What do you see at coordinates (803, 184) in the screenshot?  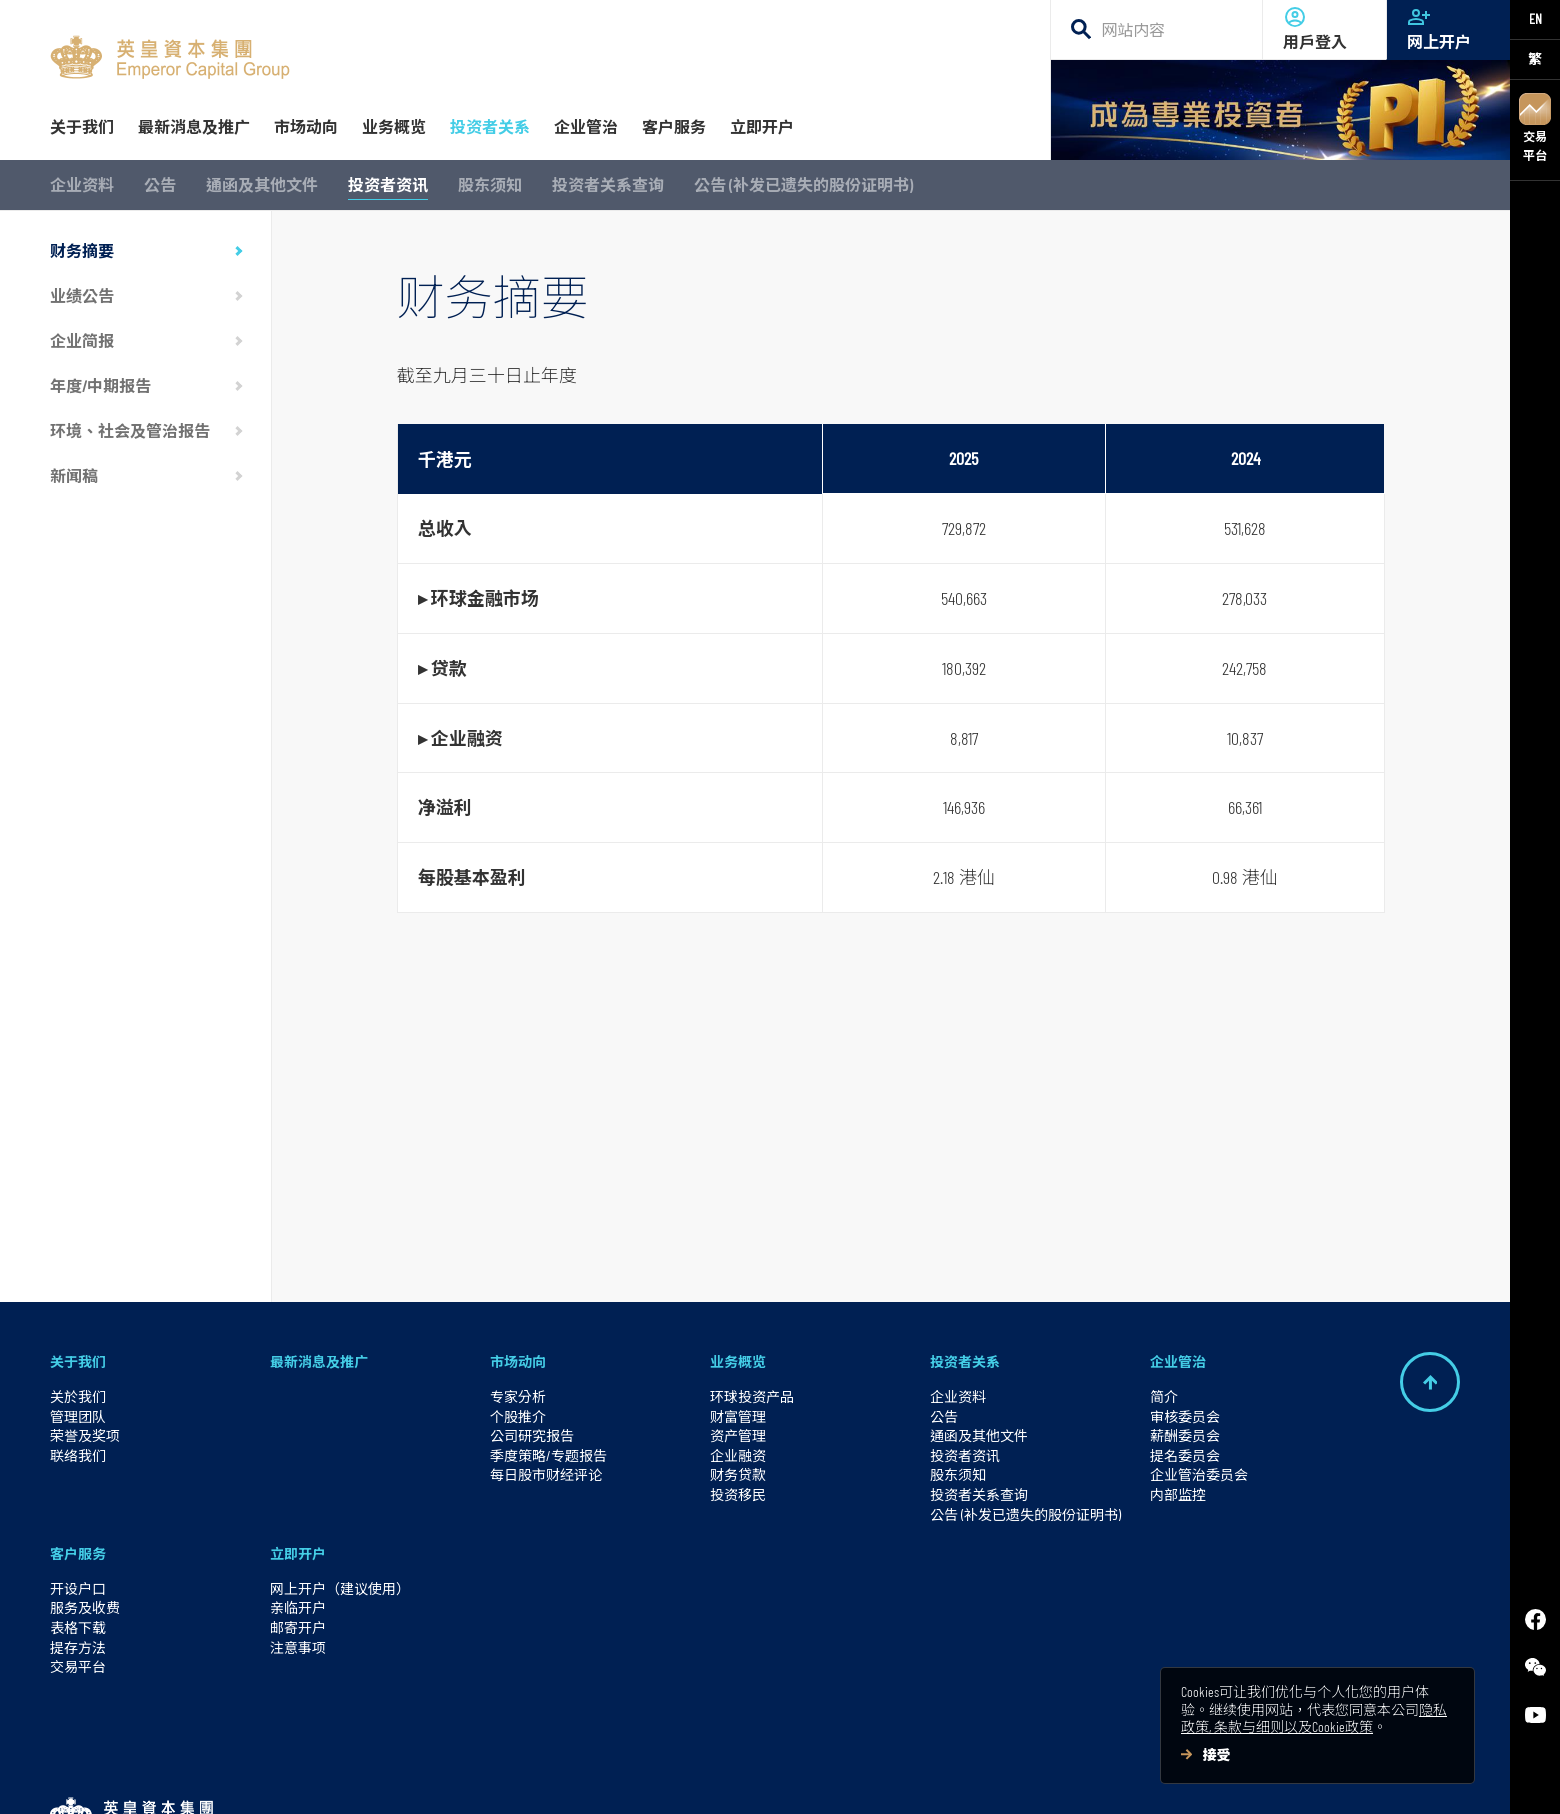 I see `公告 (补发已遗失的股份证明书)` at bounding box center [803, 184].